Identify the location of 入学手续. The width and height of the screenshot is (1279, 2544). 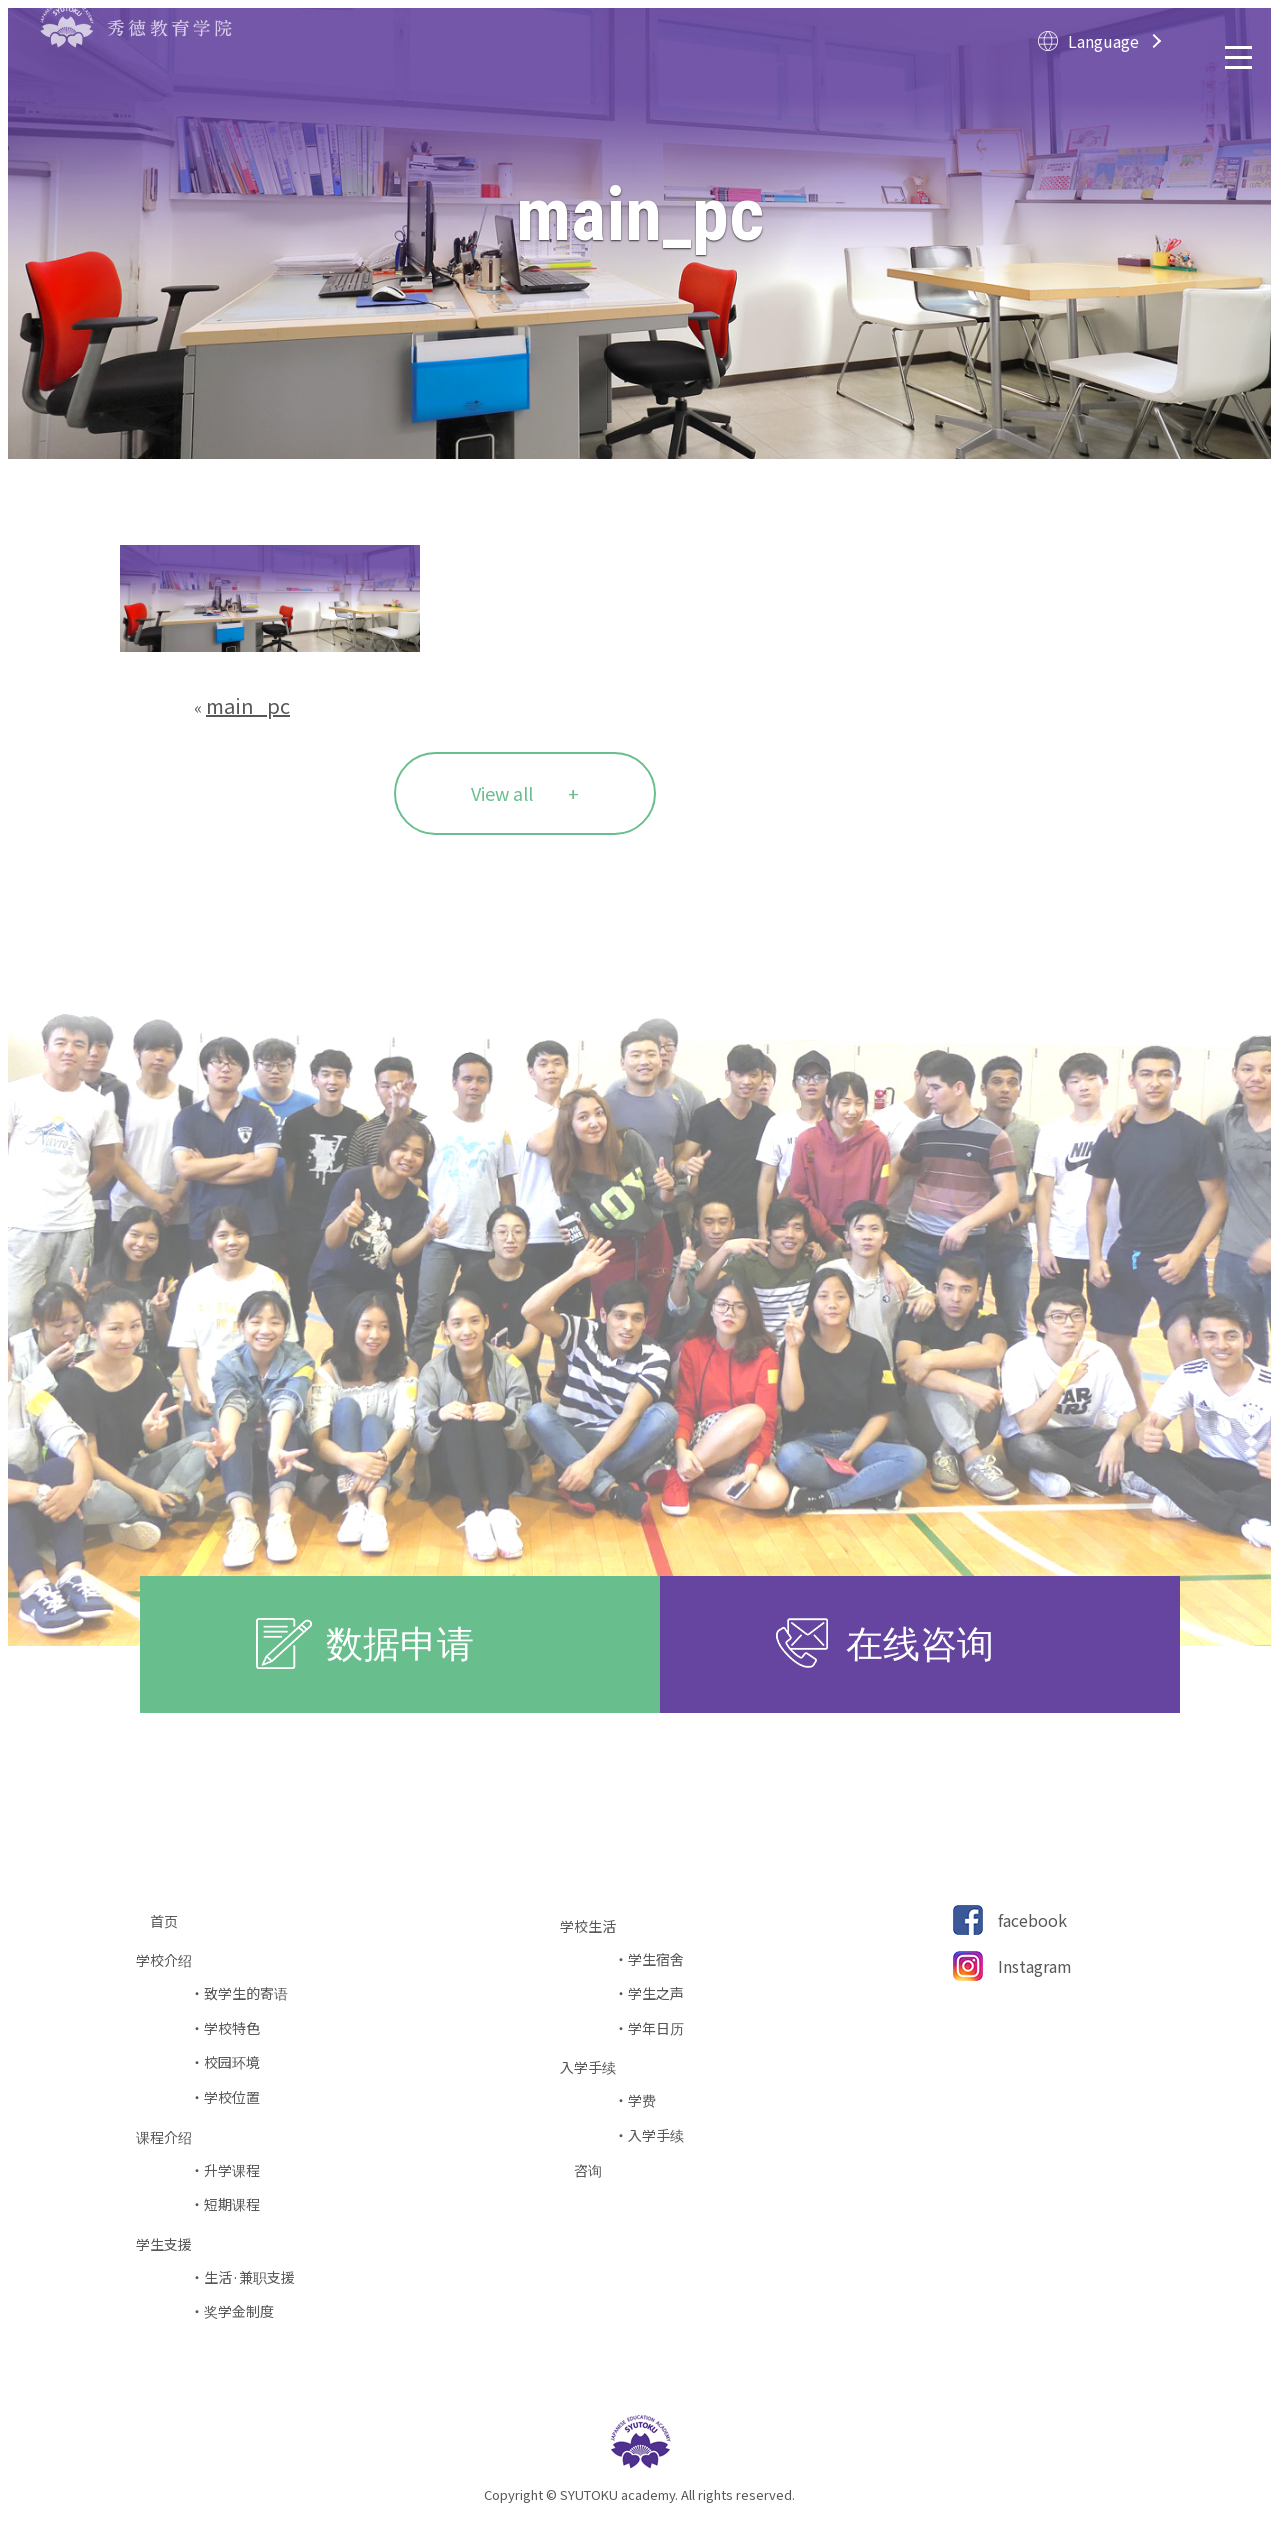
(656, 2135).